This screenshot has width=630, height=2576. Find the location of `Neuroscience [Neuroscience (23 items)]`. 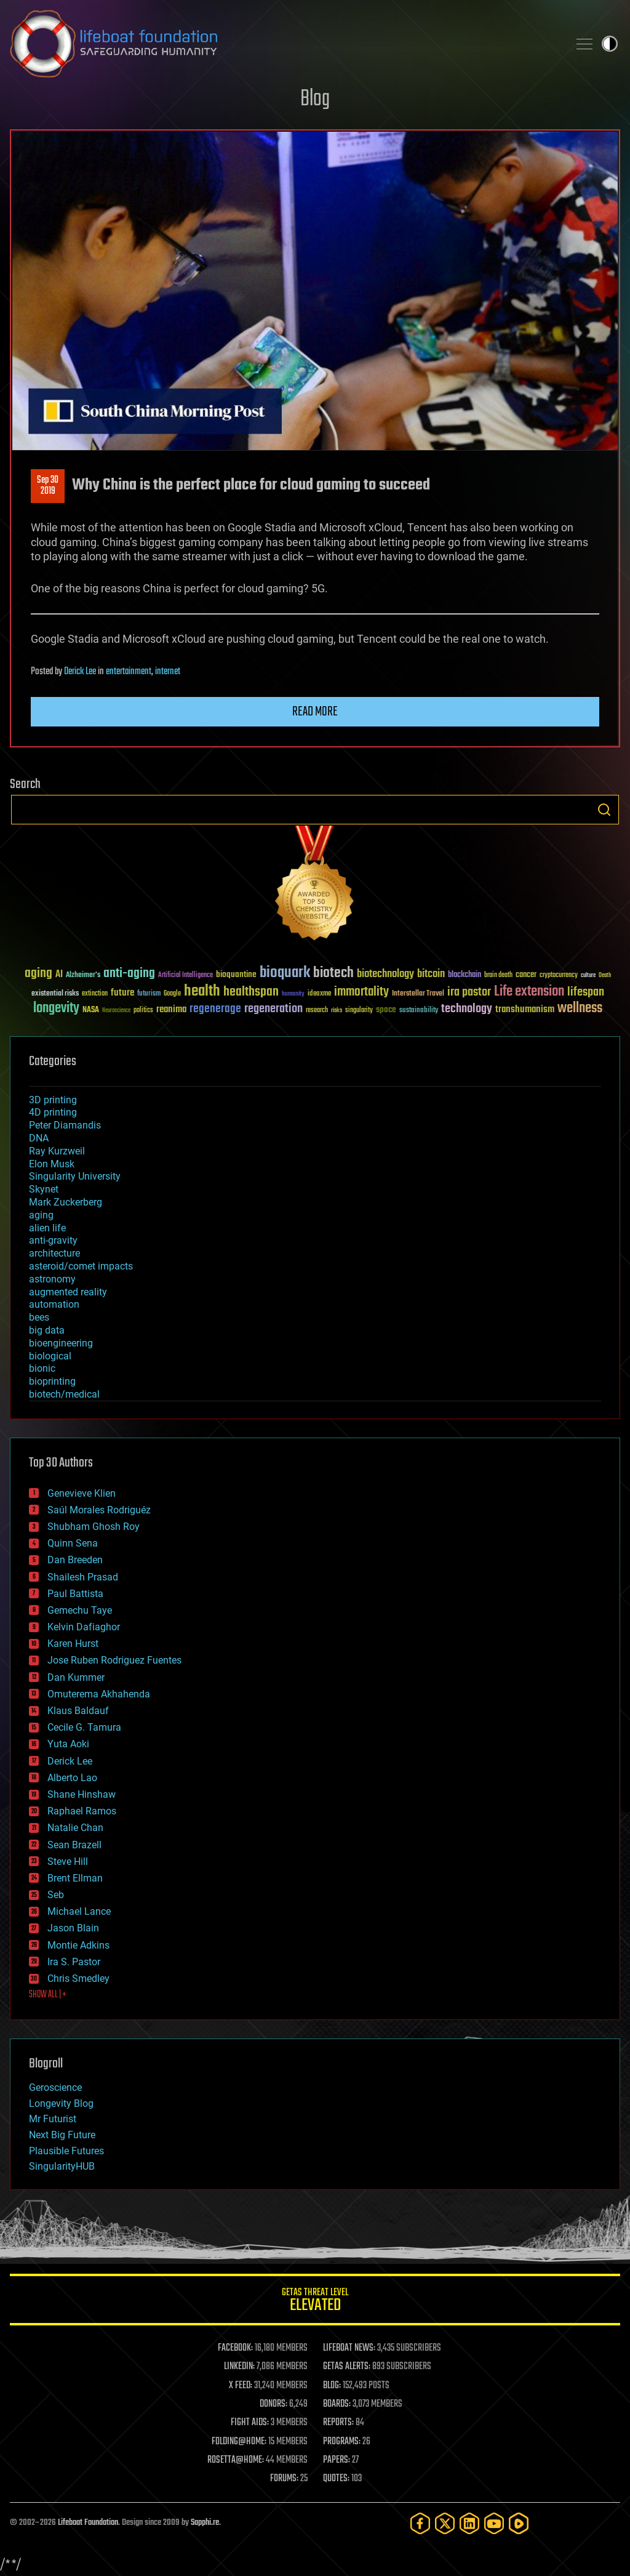

Neuroscience [Neuroscience (23 items)] is located at coordinates (116, 1011).